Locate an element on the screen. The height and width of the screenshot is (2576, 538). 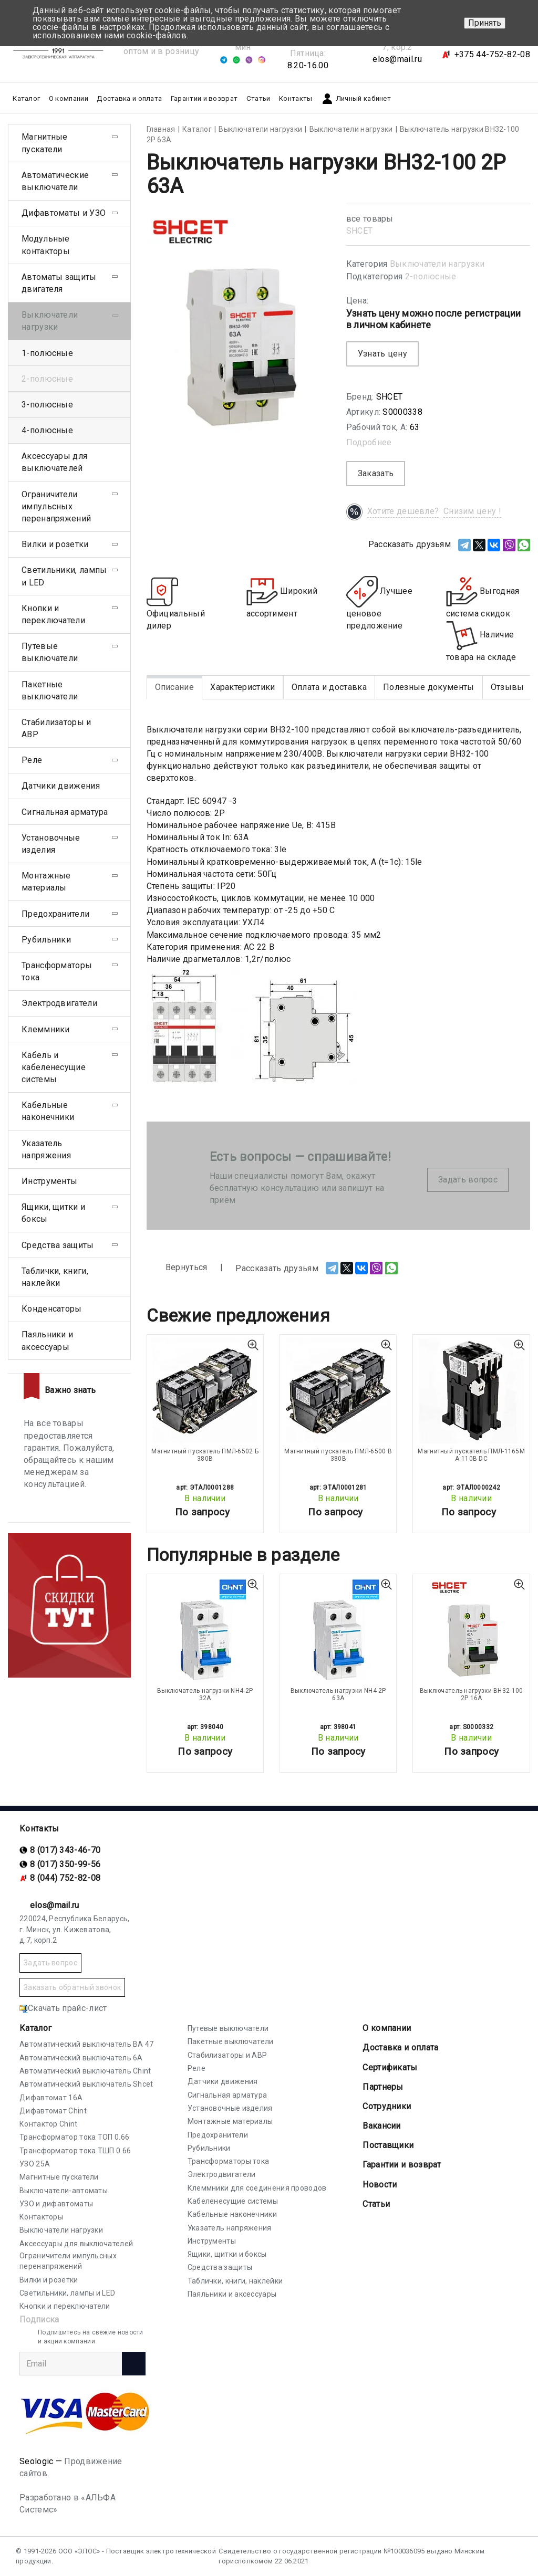
Новости is located at coordinates (380, 2185).